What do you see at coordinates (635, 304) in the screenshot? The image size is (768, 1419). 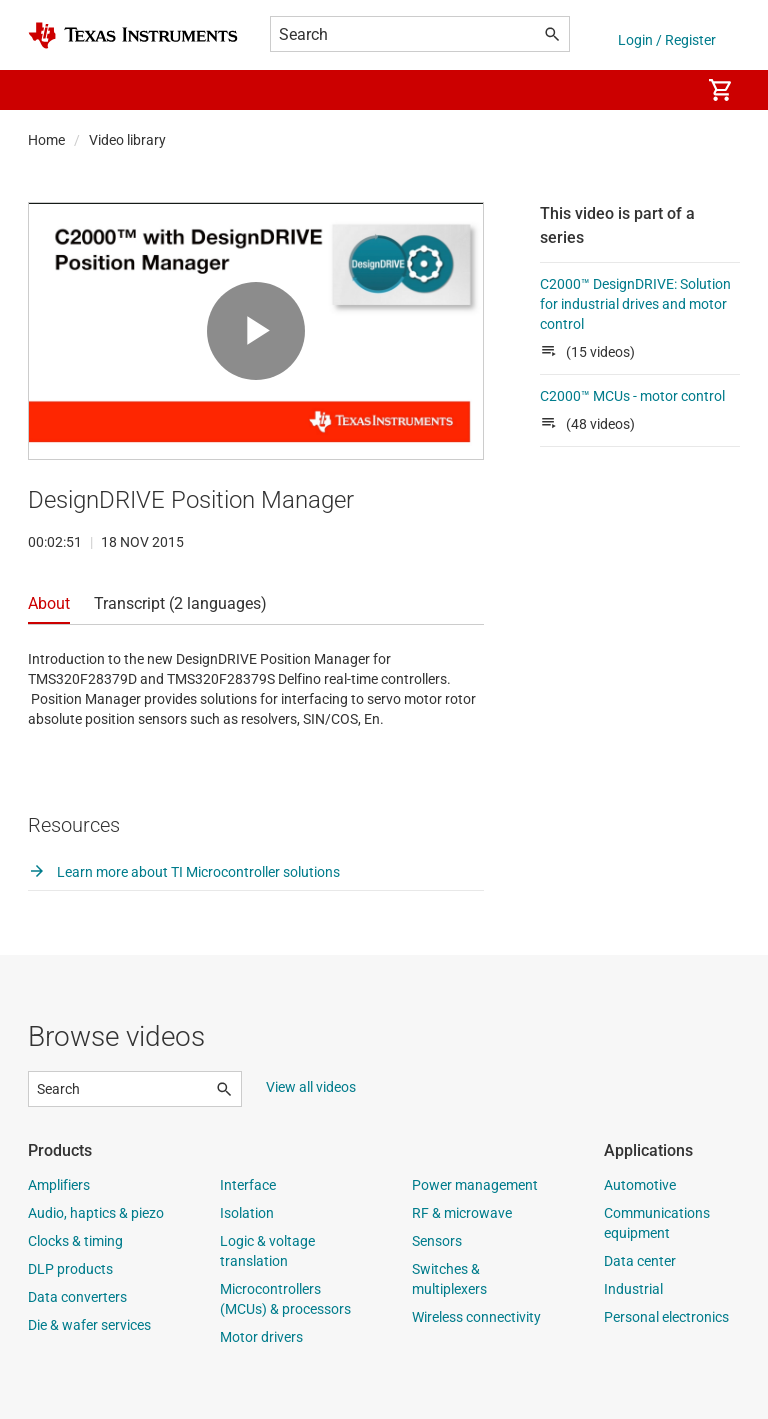 I see `C2000™ DesignDRIVE: Solution for industrial drives and motor control` at bounding box center [635, 304].